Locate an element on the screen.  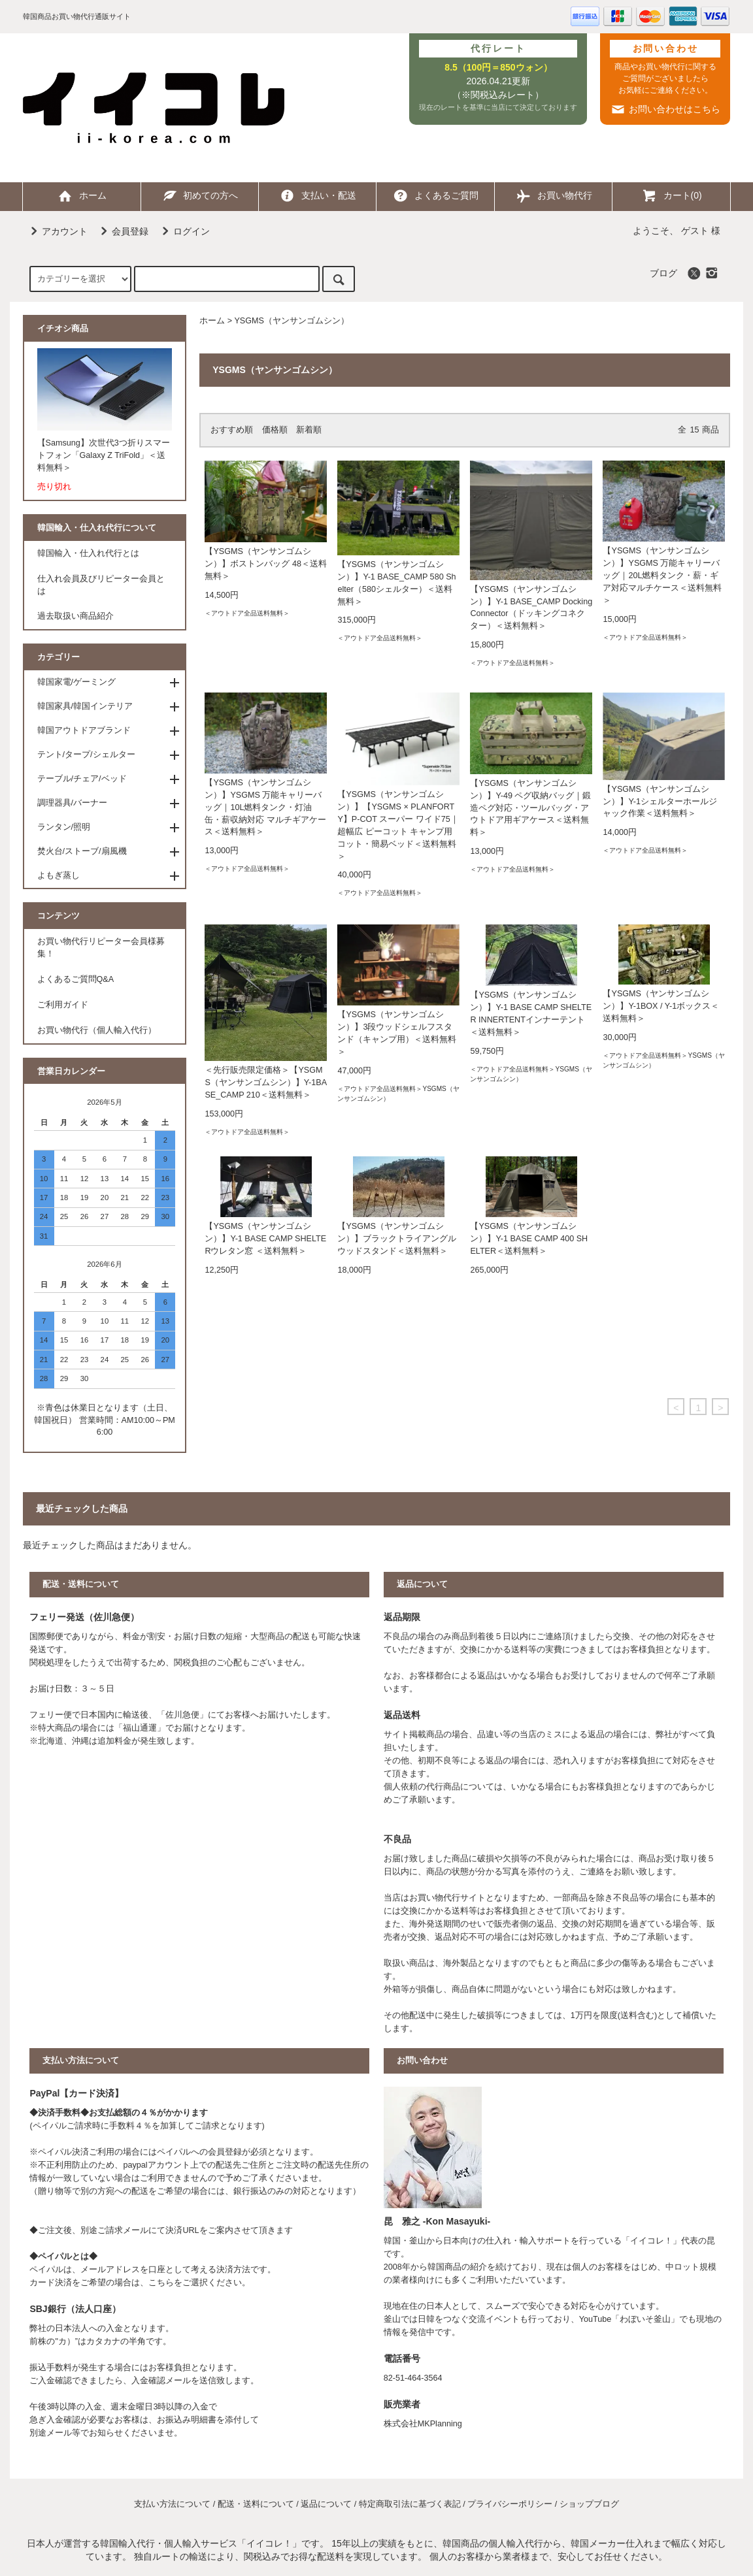
支払い方法について is located at coordinates (172, 2504).